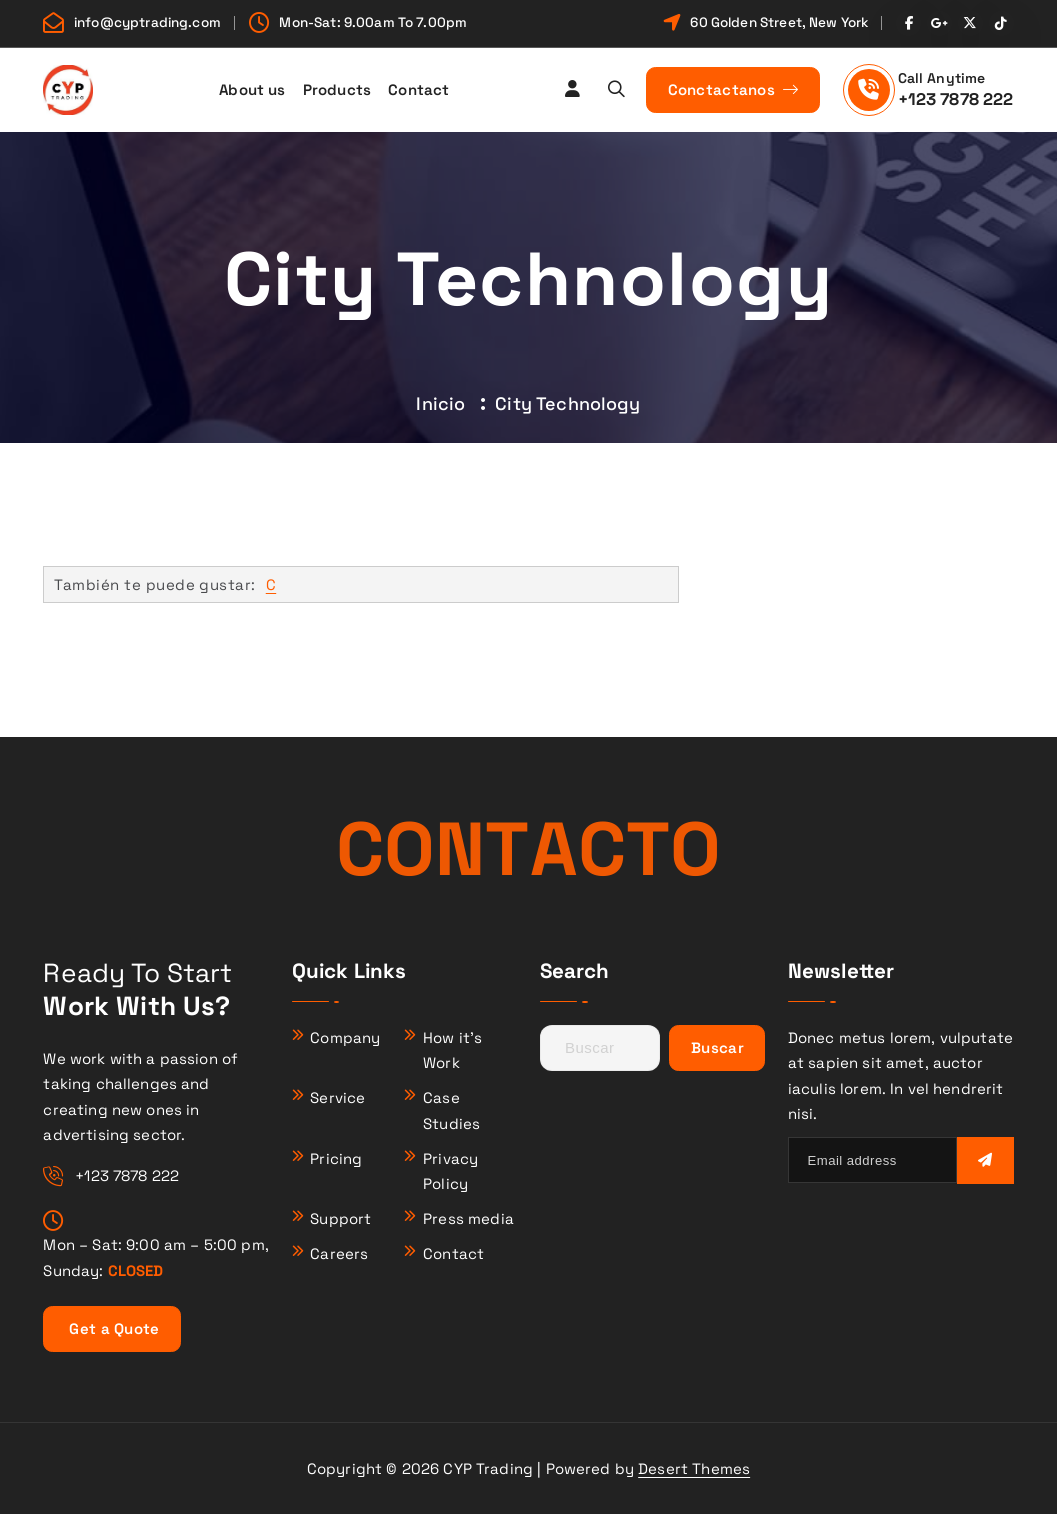  I want to click on Service, so click(337, 1097).